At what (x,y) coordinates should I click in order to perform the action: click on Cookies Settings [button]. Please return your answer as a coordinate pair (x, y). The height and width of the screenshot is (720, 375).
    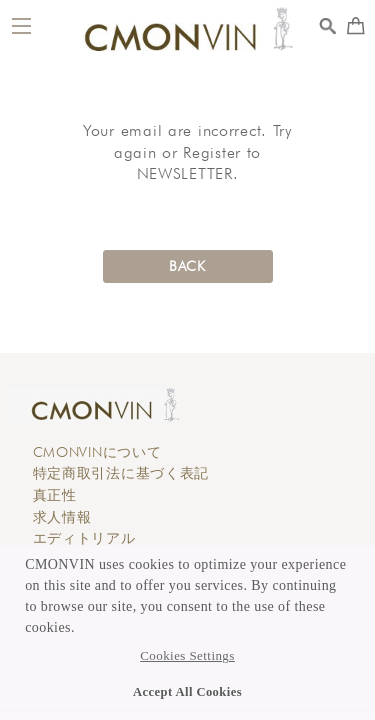
    Looking at the image, I should click on (187, 656).